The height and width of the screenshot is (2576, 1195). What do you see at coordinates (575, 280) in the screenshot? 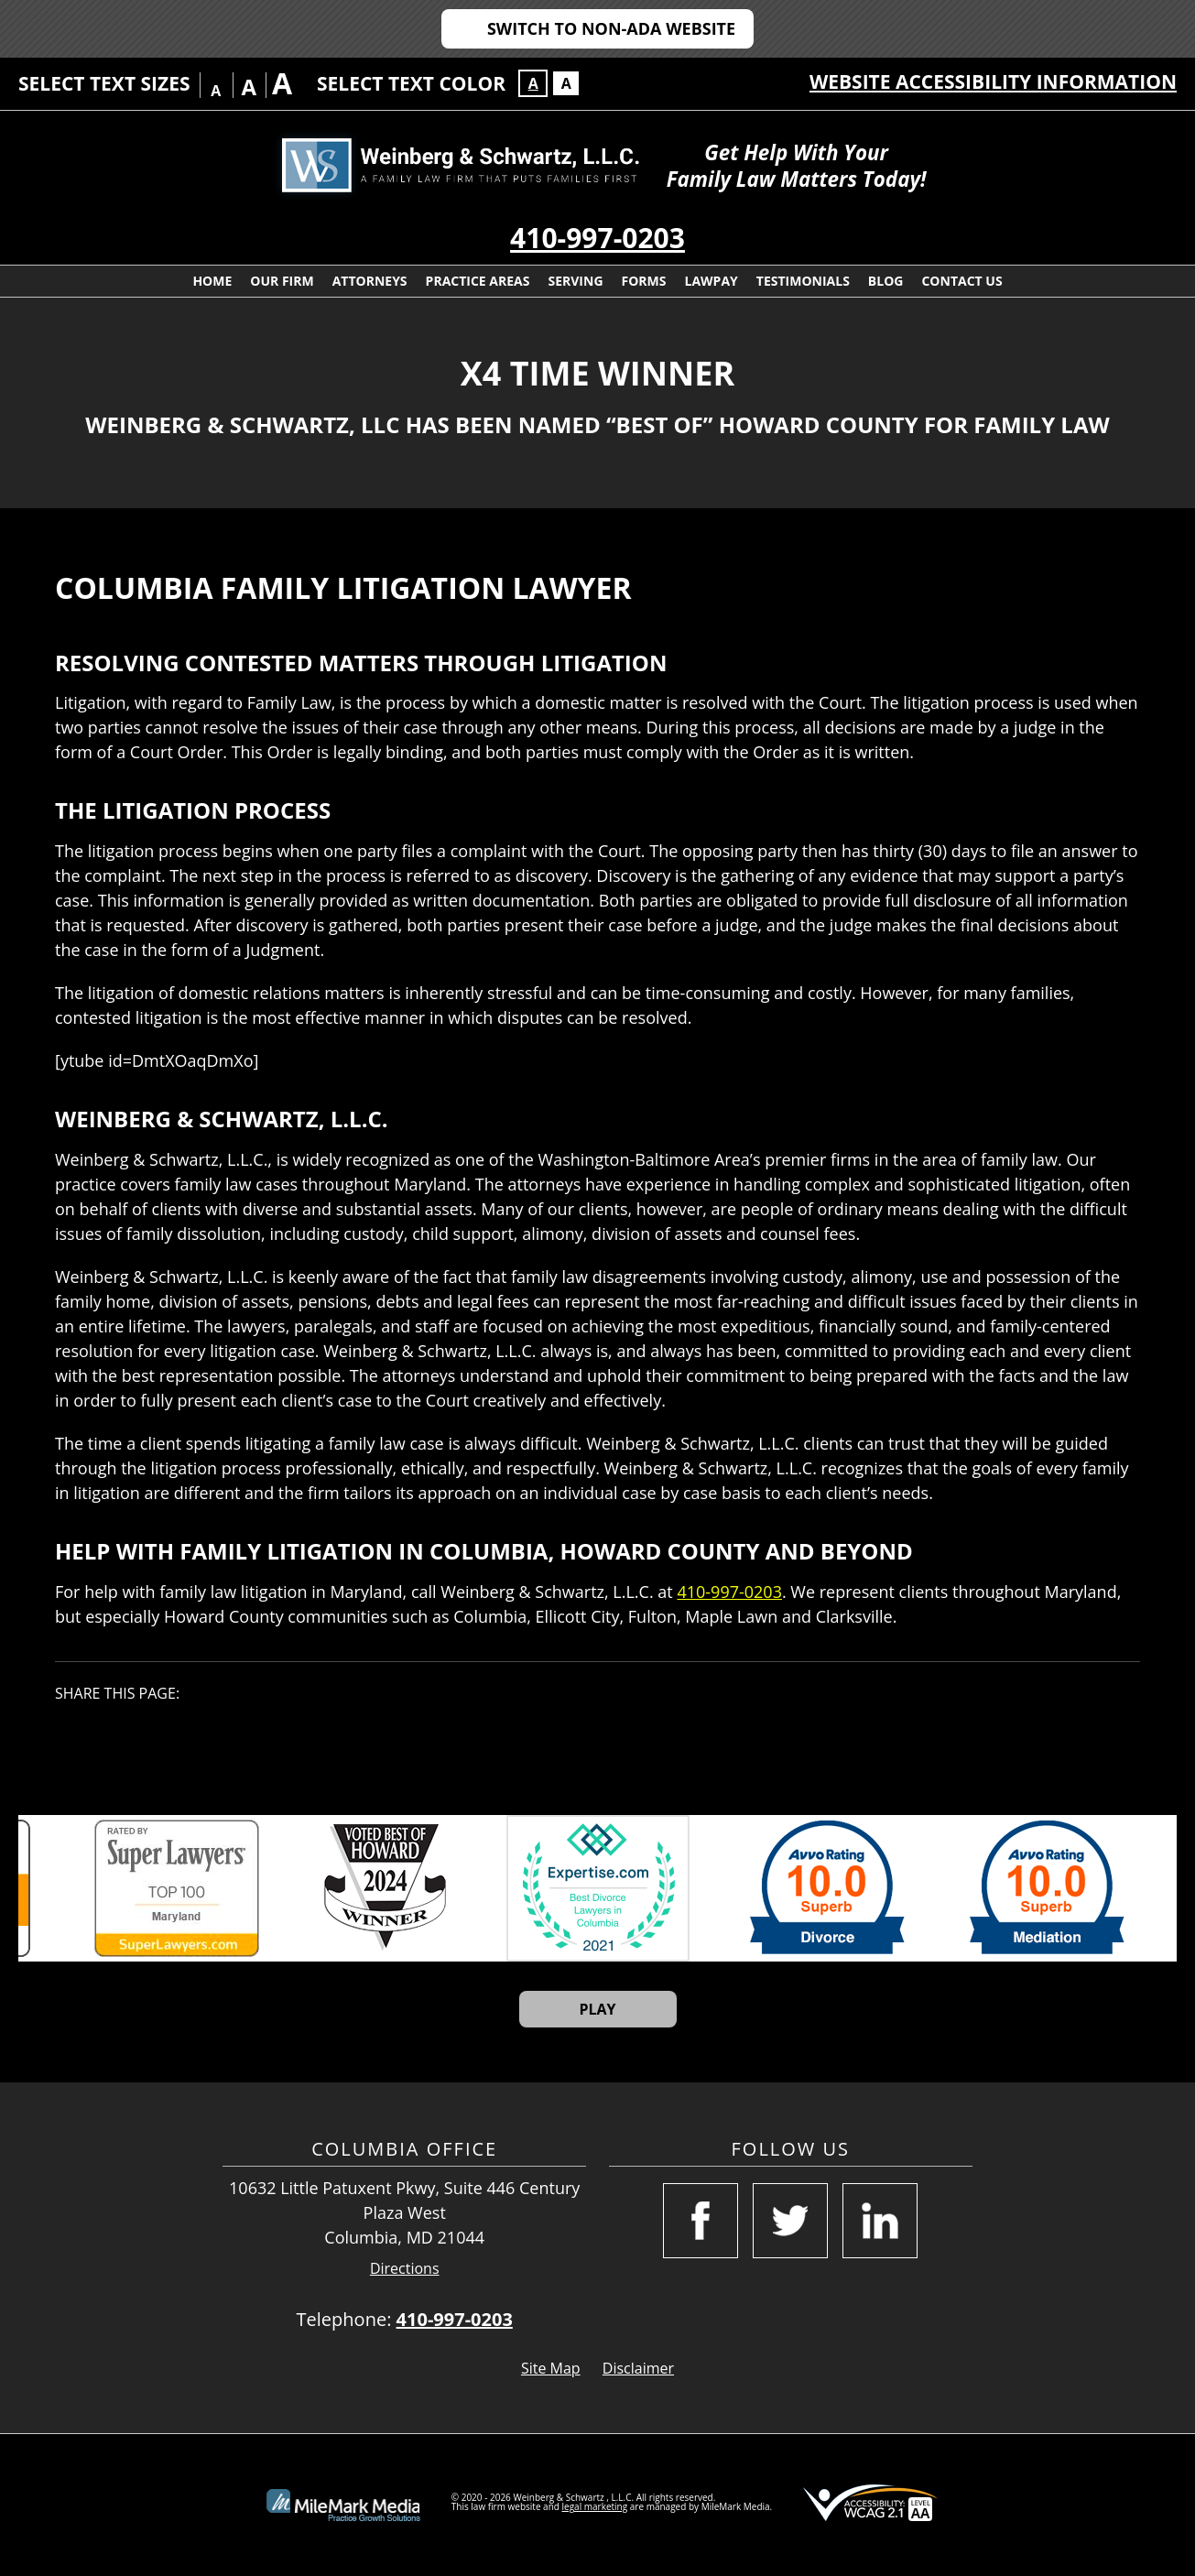
I see `Serving` at bounding box center [575, 280].